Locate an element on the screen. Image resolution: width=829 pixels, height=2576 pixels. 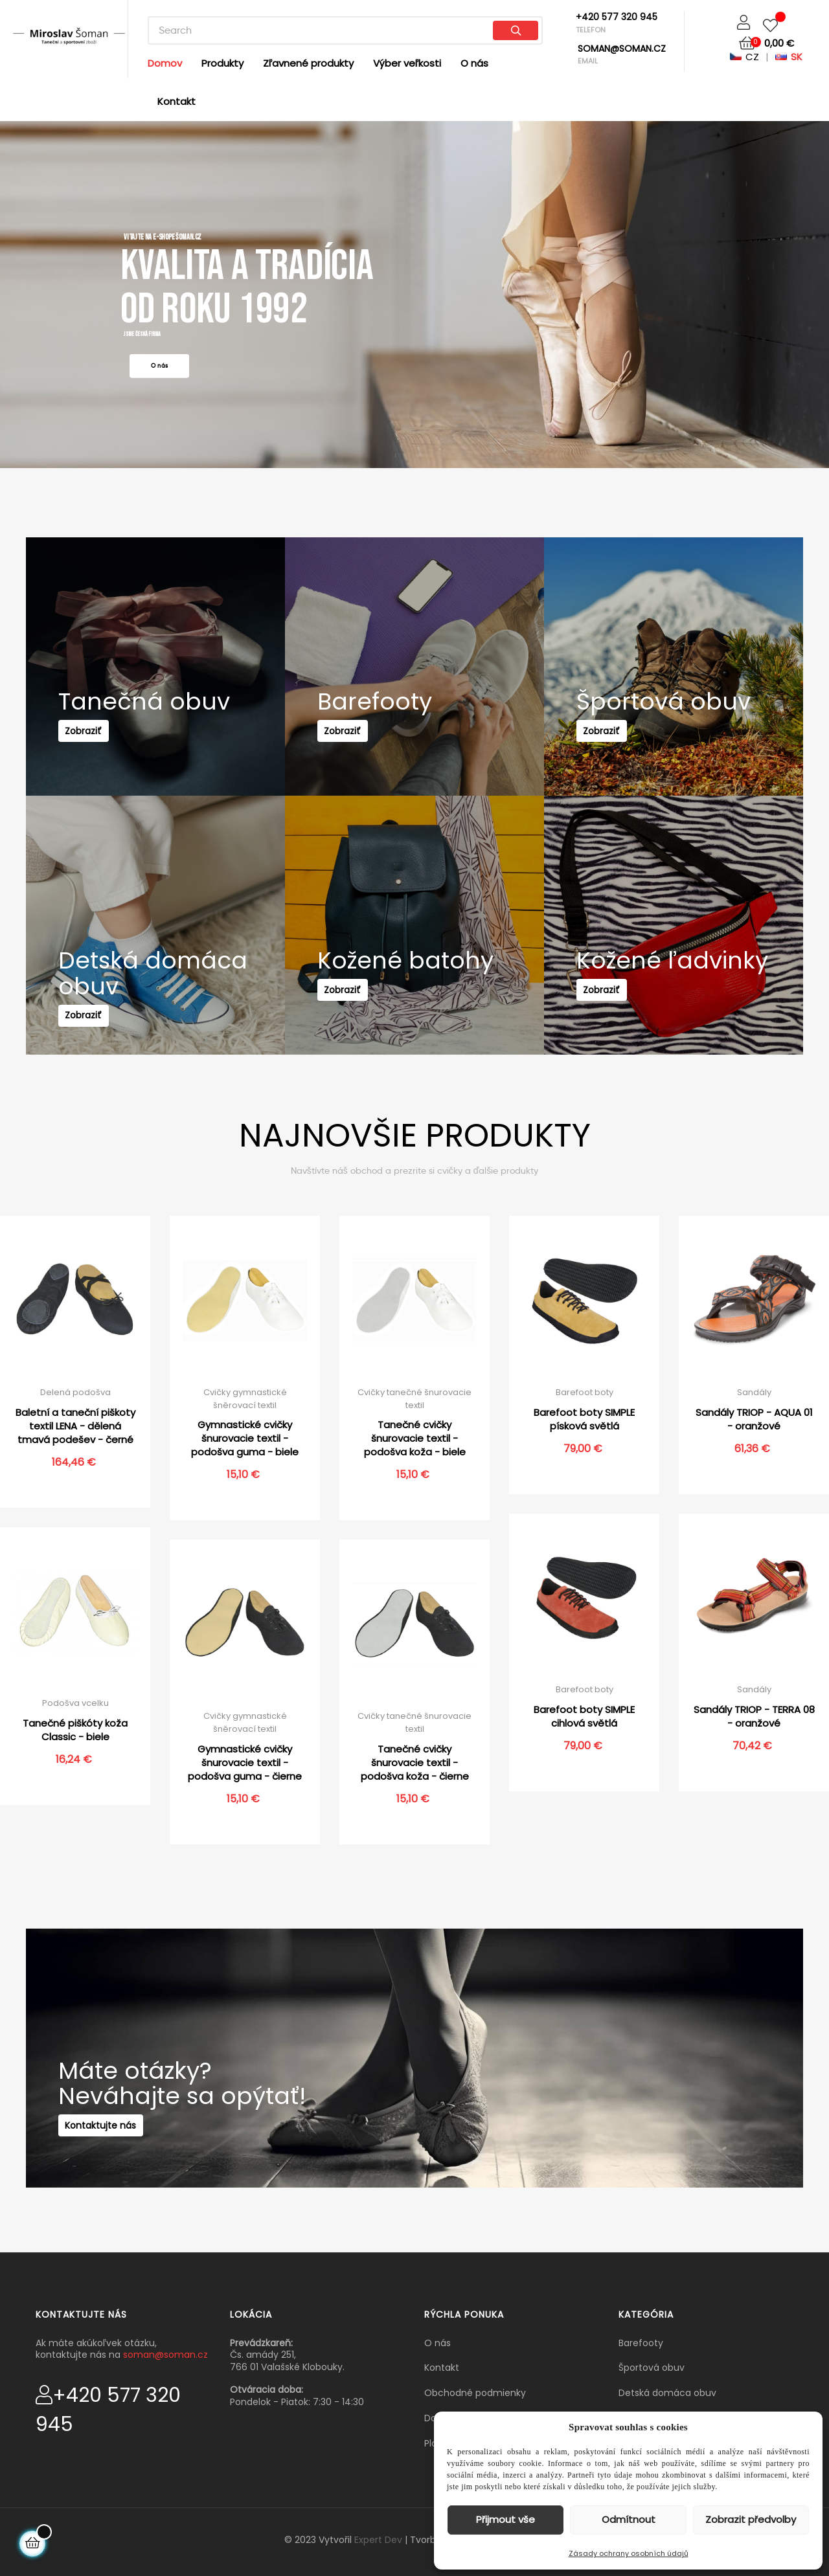
Zobrazit předvolby is located at coordinates (750, 2519).